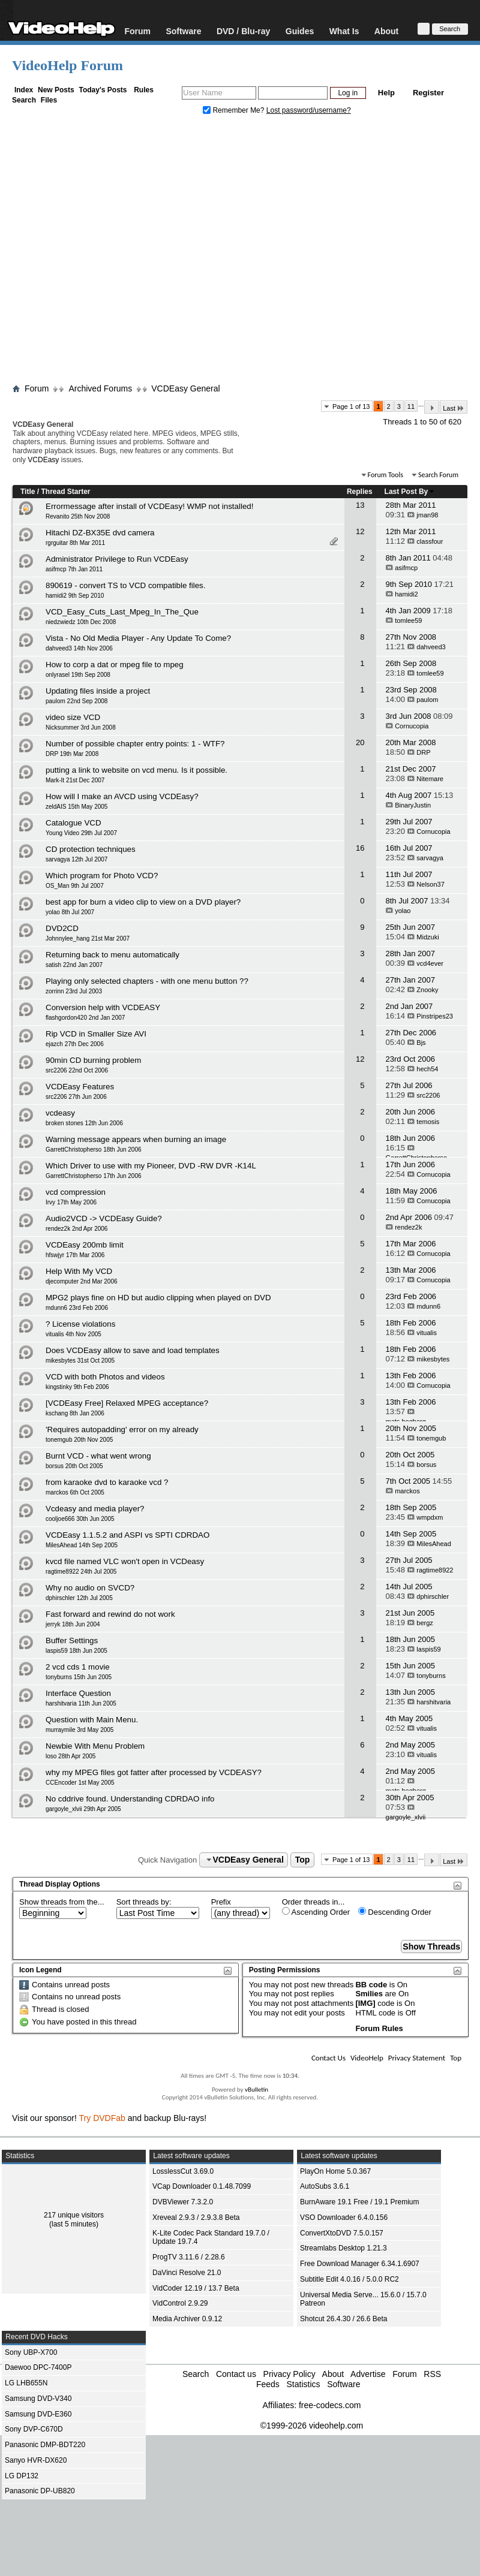 The width and height of the screenshot is (480, 2576). What do you see at coordinates (81, 833) in the screenshot?
I see `Young Video 29th Jul 2007` at bounding box center [81, 833].